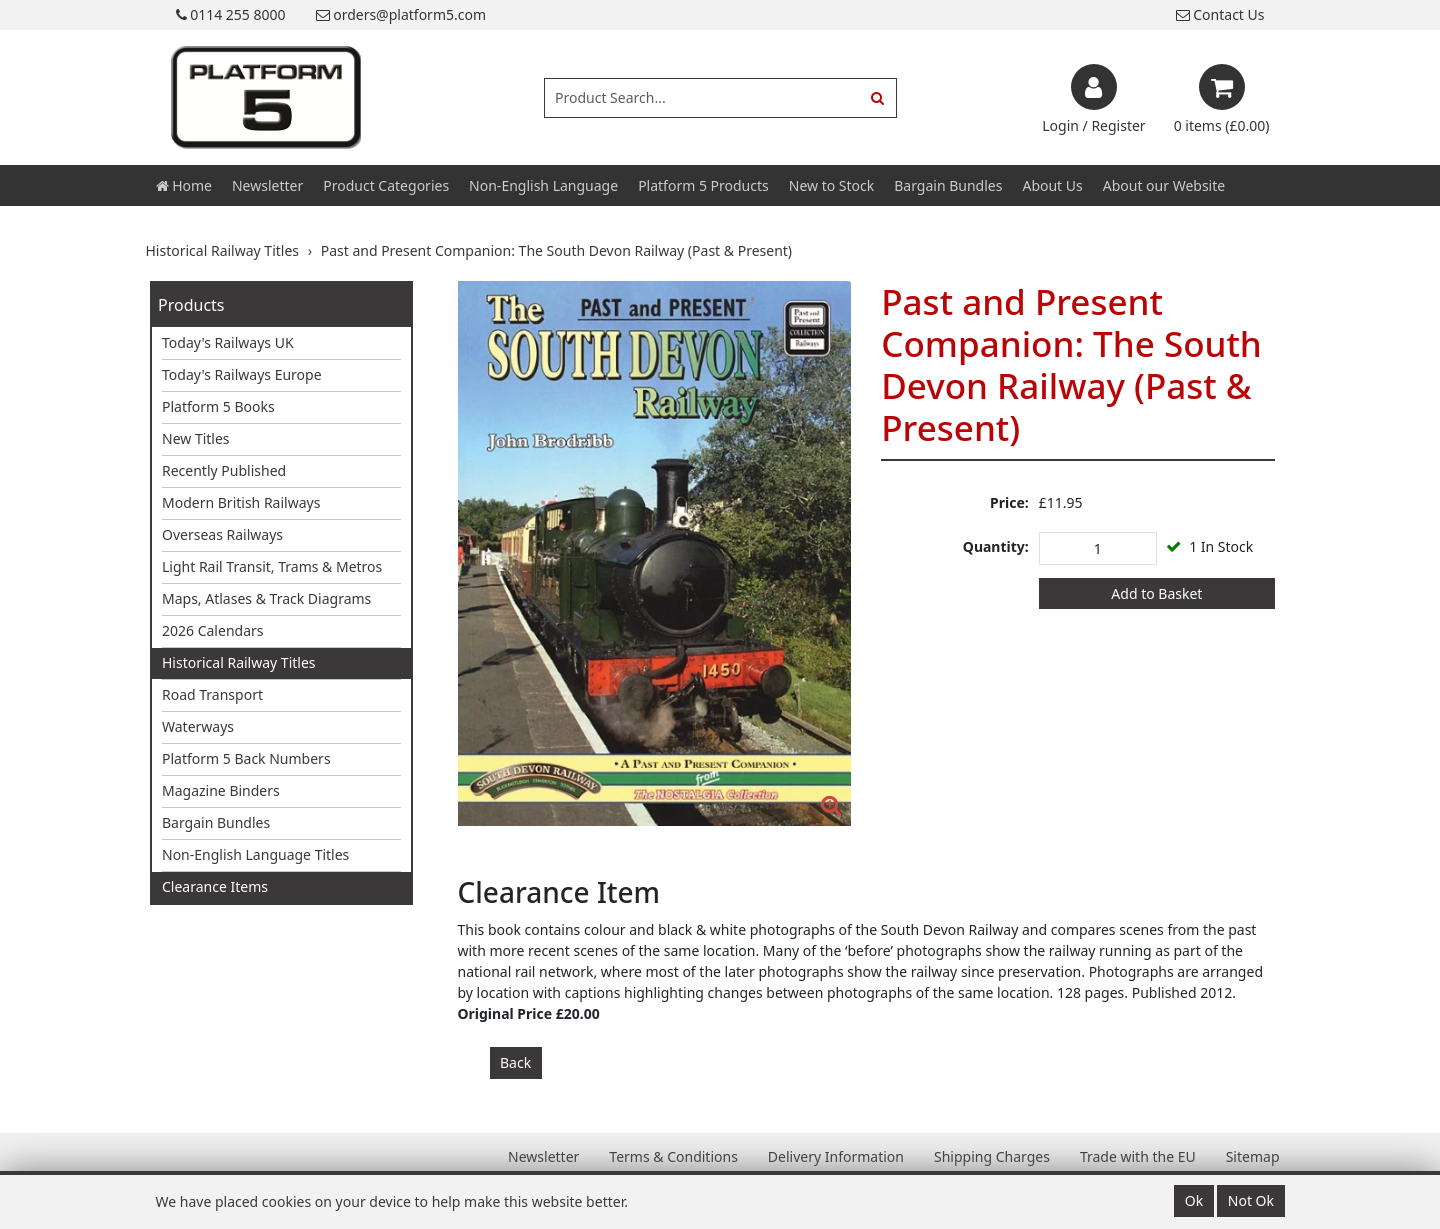 The height and width of the screenshot is (1229, 1440). I want to click on Road Transport, so click(212, 694).